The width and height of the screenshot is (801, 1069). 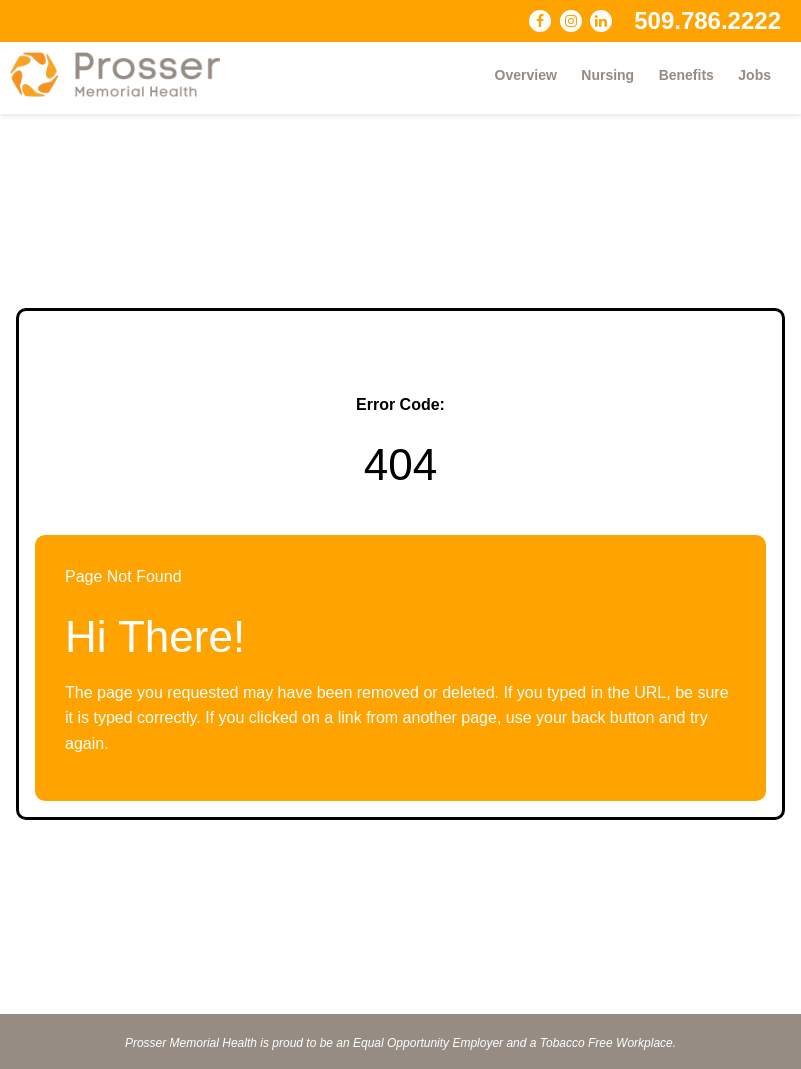 I want to click on [Follow Prosser Memorial Health on Facebook (opens in a new tab)], so click(x=540, y=21).